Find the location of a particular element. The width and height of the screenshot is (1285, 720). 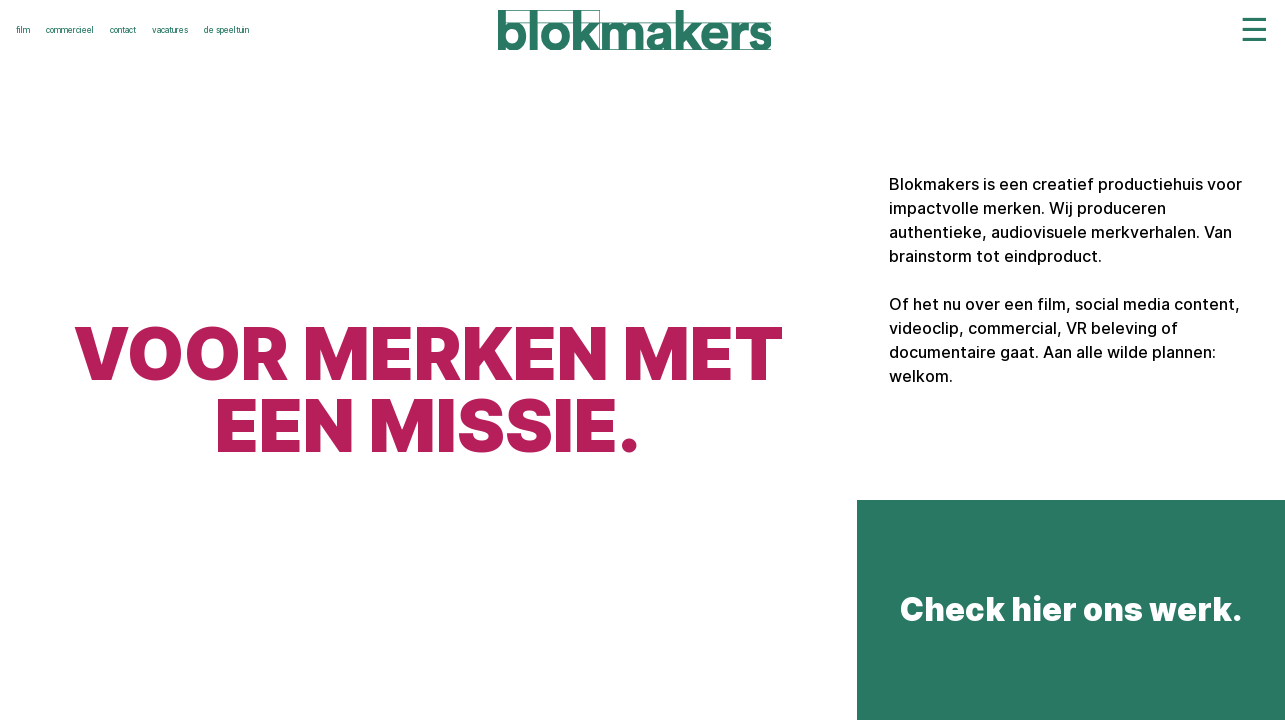

vacatures is located at coordinates (170, 30).